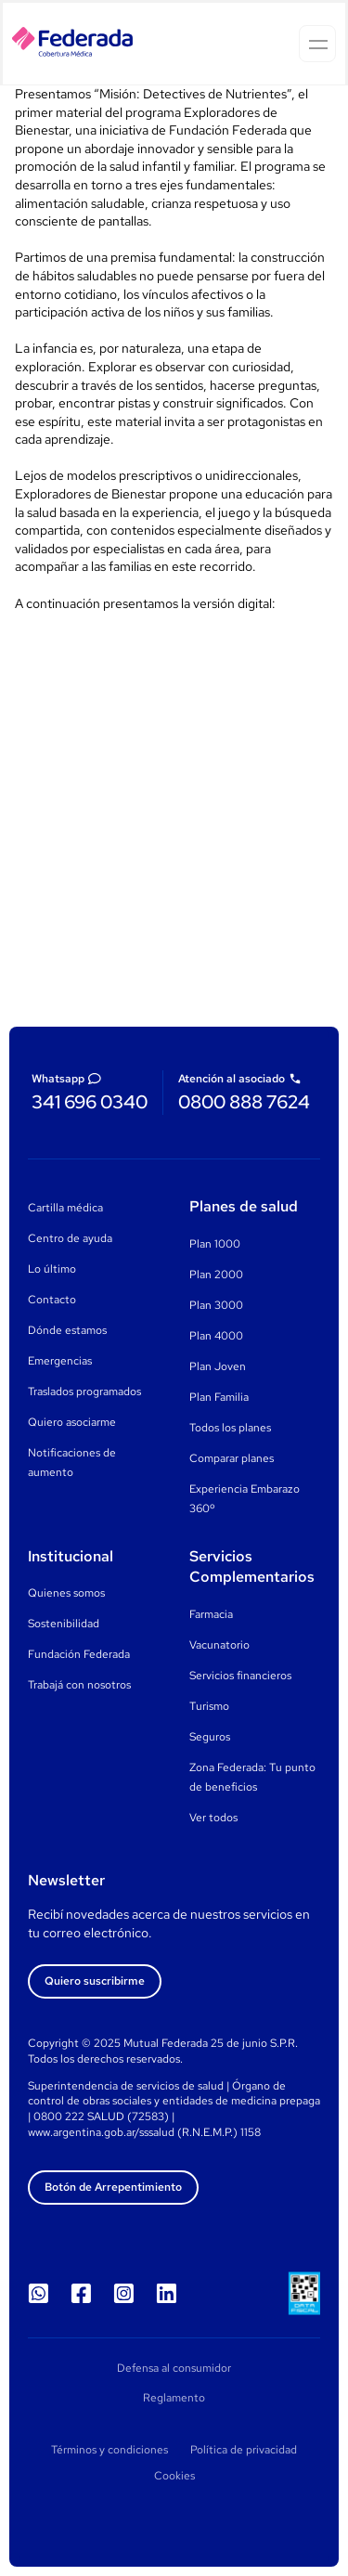 Image resolution: width=348 pixels, height=2576 pixels. What do you see at coordinates (216, 1305) in the screenshot?
I see `Plan 3000` at bounding box center [216, 1305].